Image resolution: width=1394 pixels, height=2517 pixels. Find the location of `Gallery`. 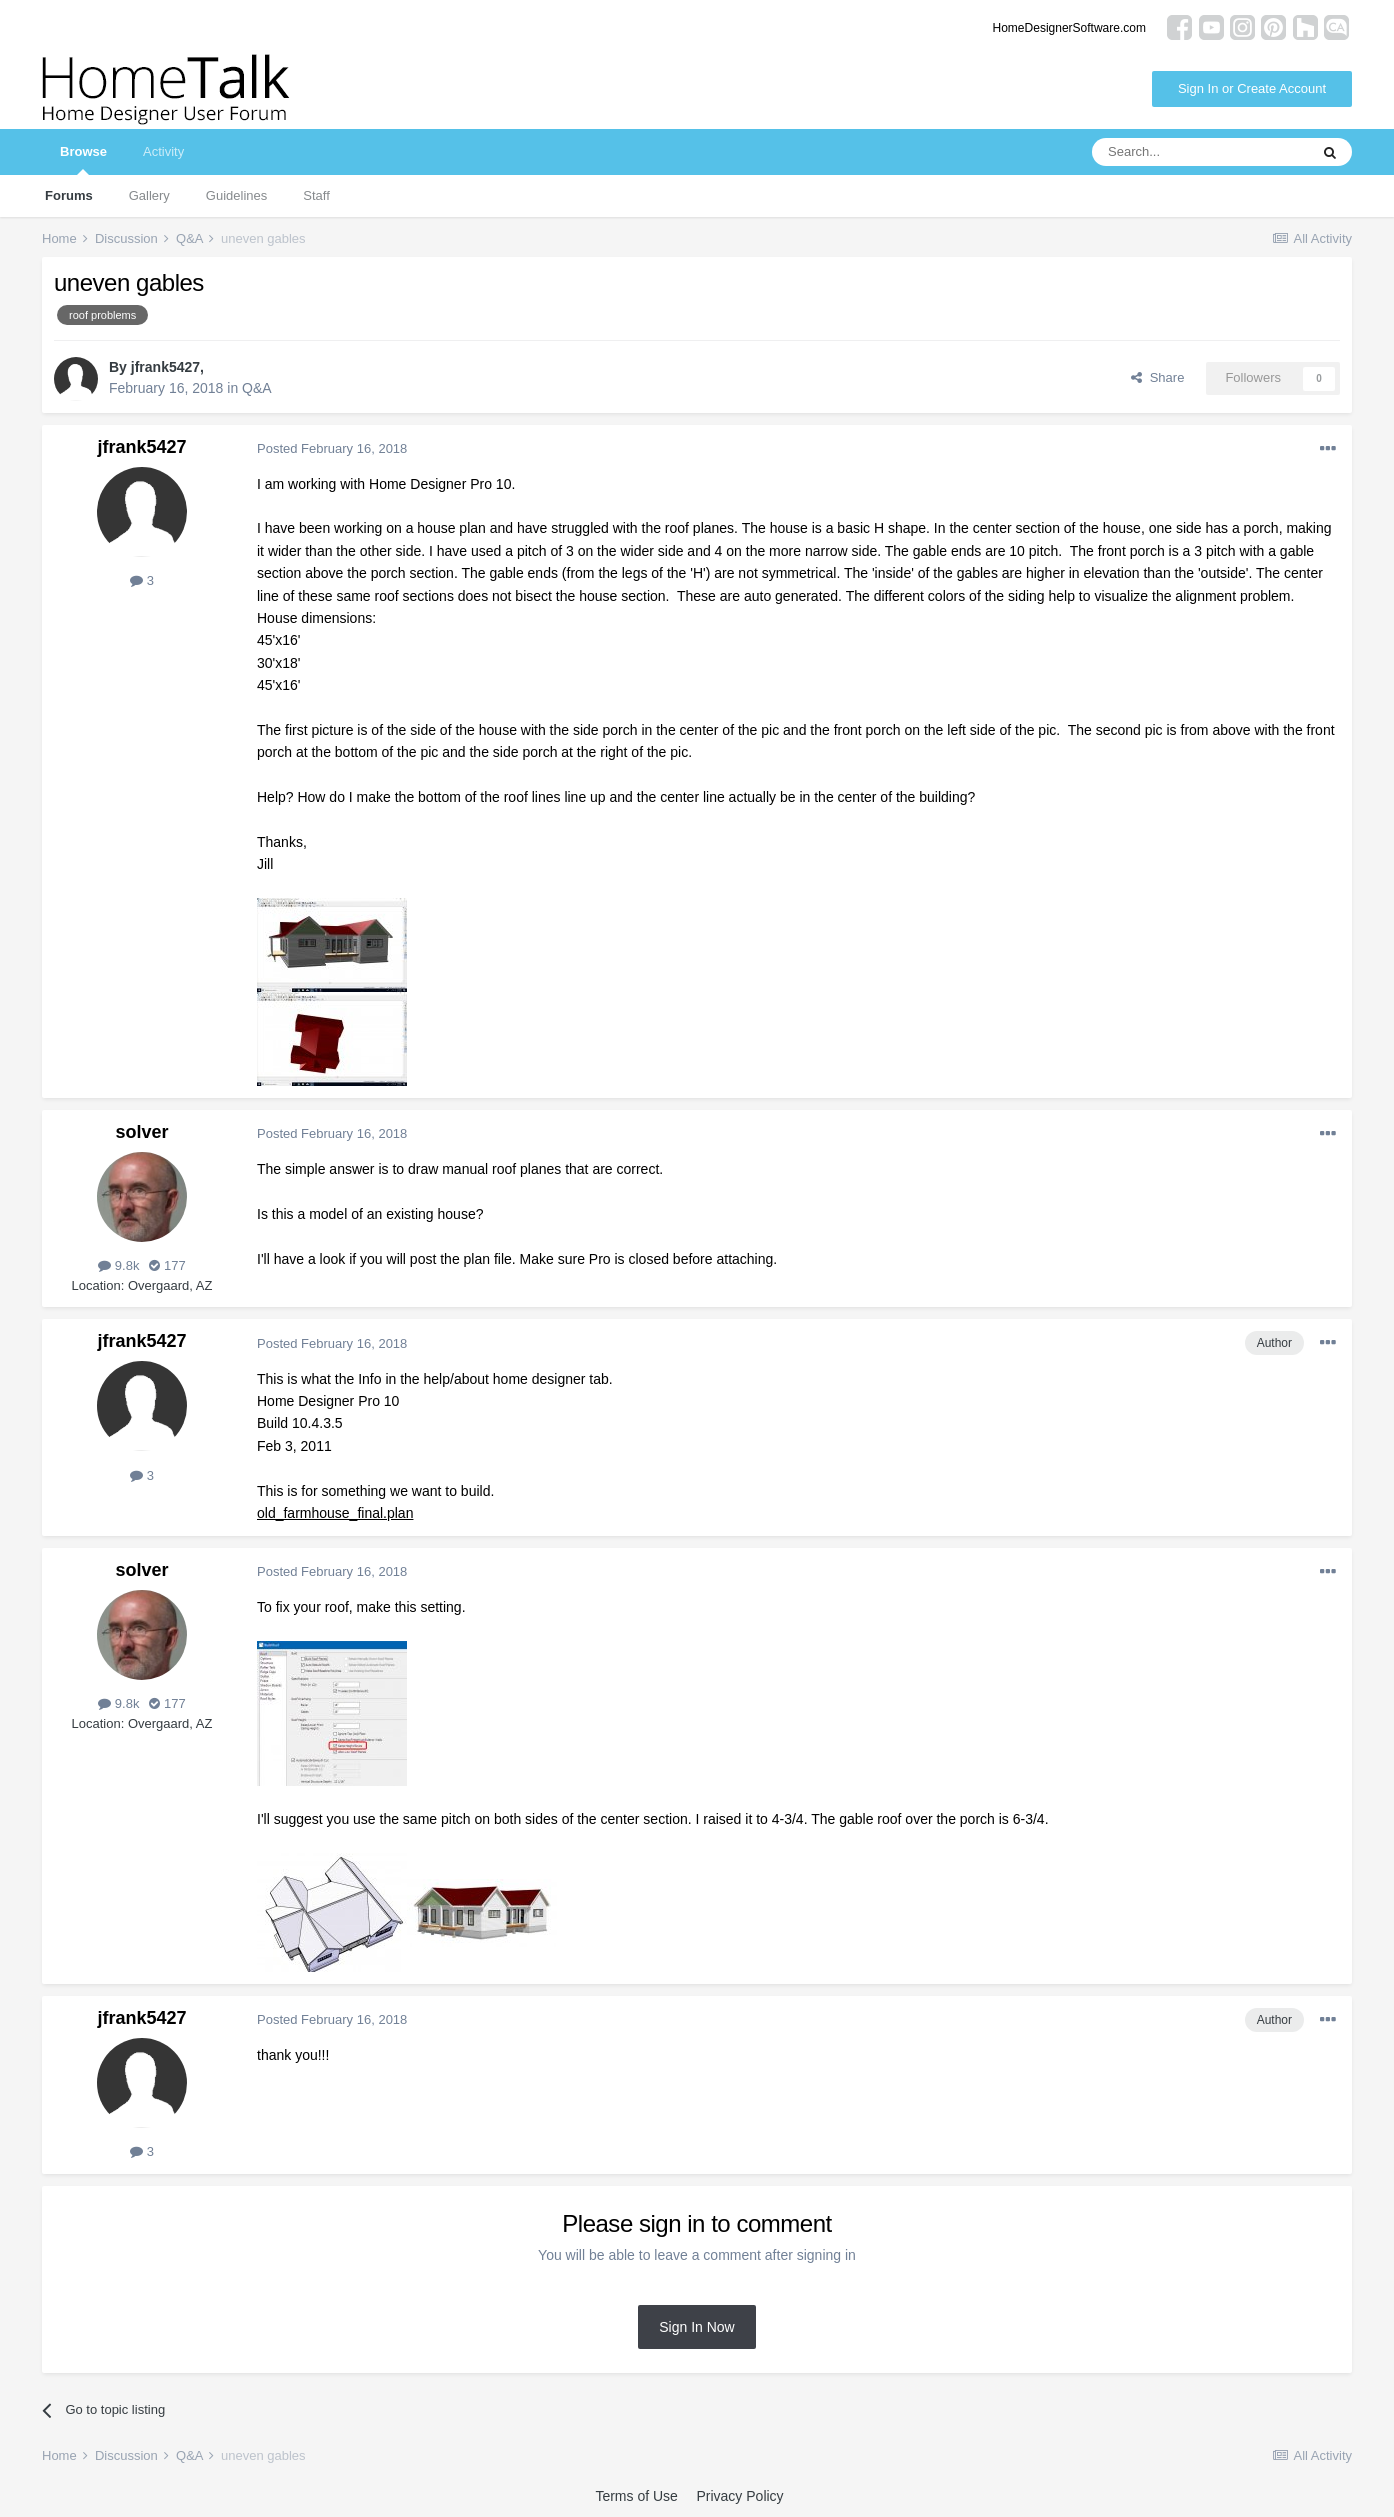

Gallery is located at coordinates (149, 195).